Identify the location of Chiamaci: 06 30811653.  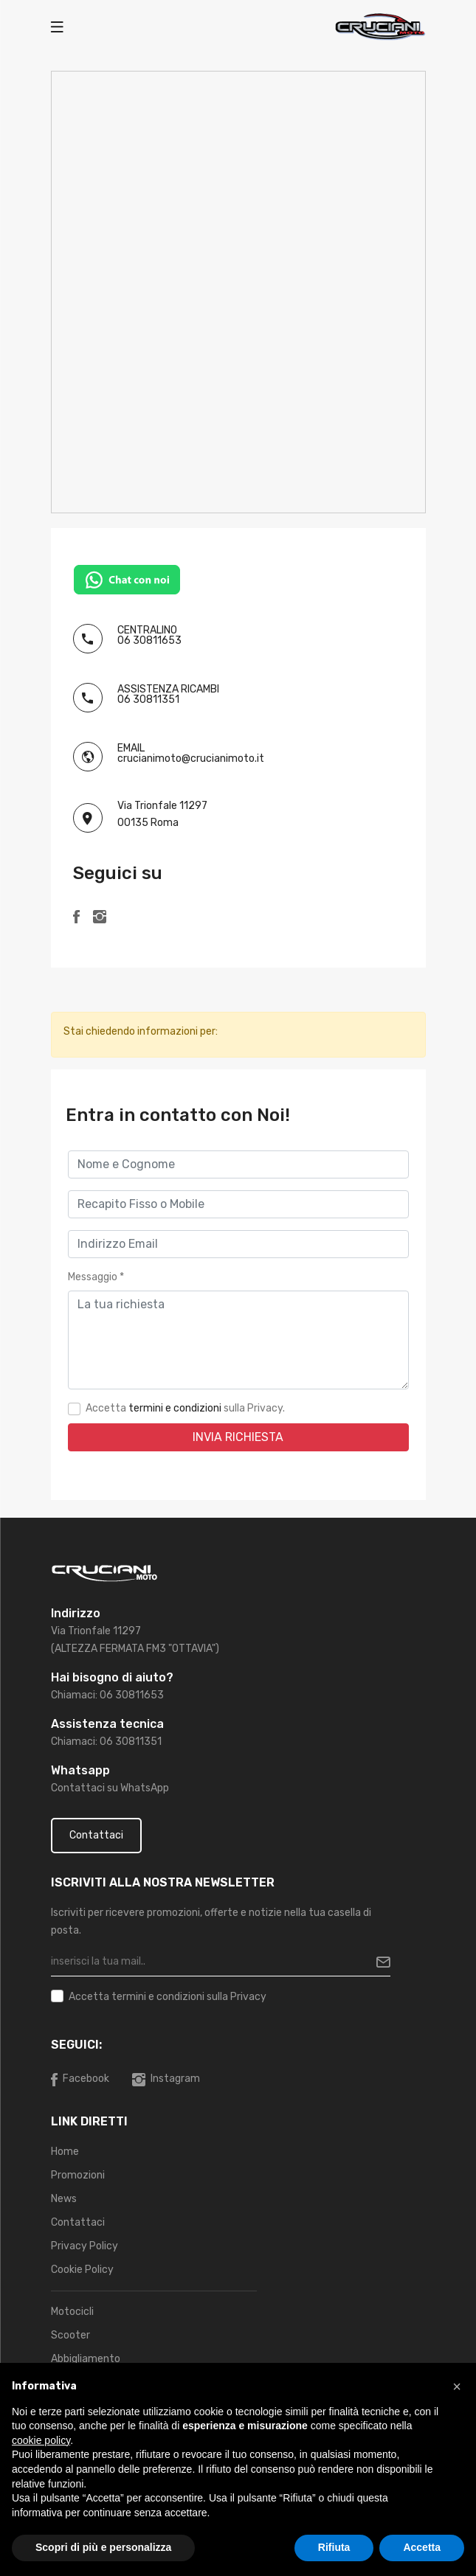
(107, 1695).